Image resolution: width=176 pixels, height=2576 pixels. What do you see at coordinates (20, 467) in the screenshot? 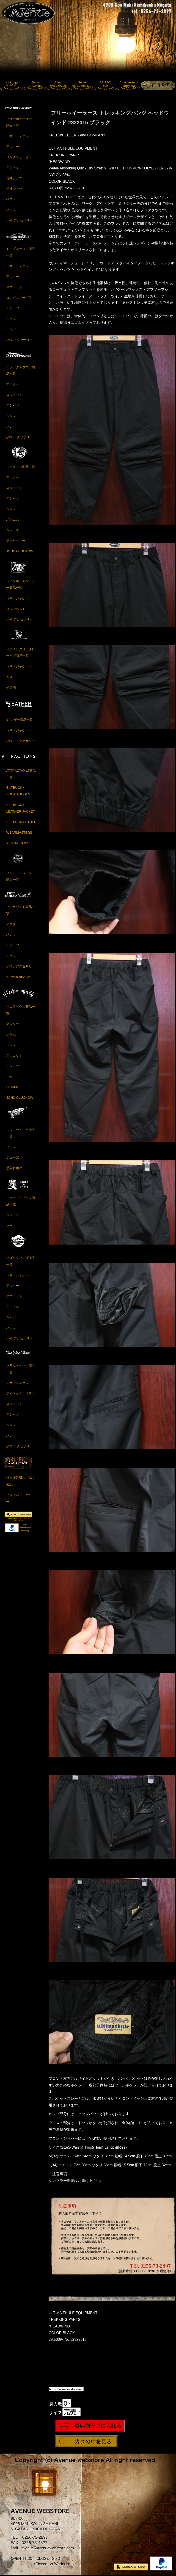
I see `ジェラード商品一覧` at bounding box center [20, 467].